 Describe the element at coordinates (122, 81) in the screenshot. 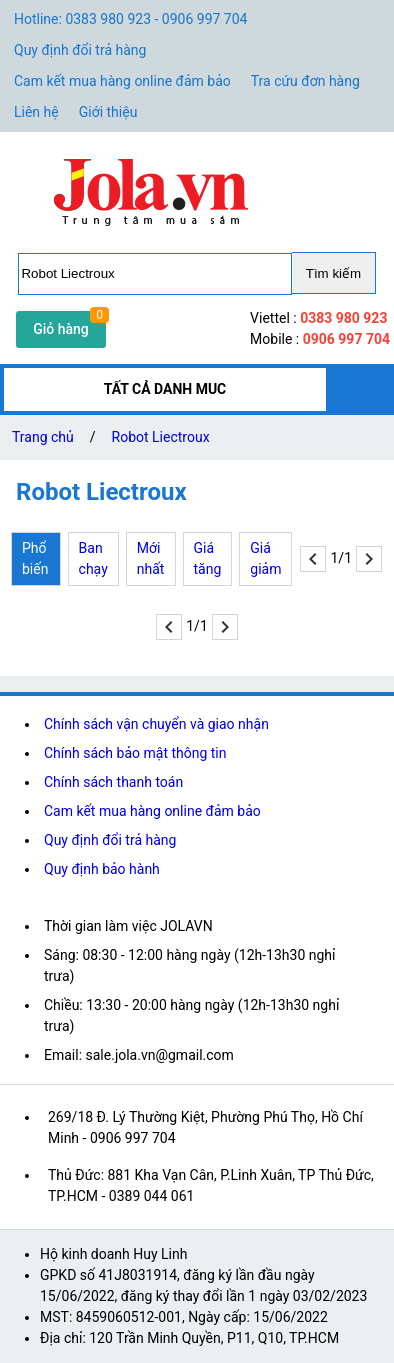

I see `Cam kết mua hàng online đảm bảo` at that location.